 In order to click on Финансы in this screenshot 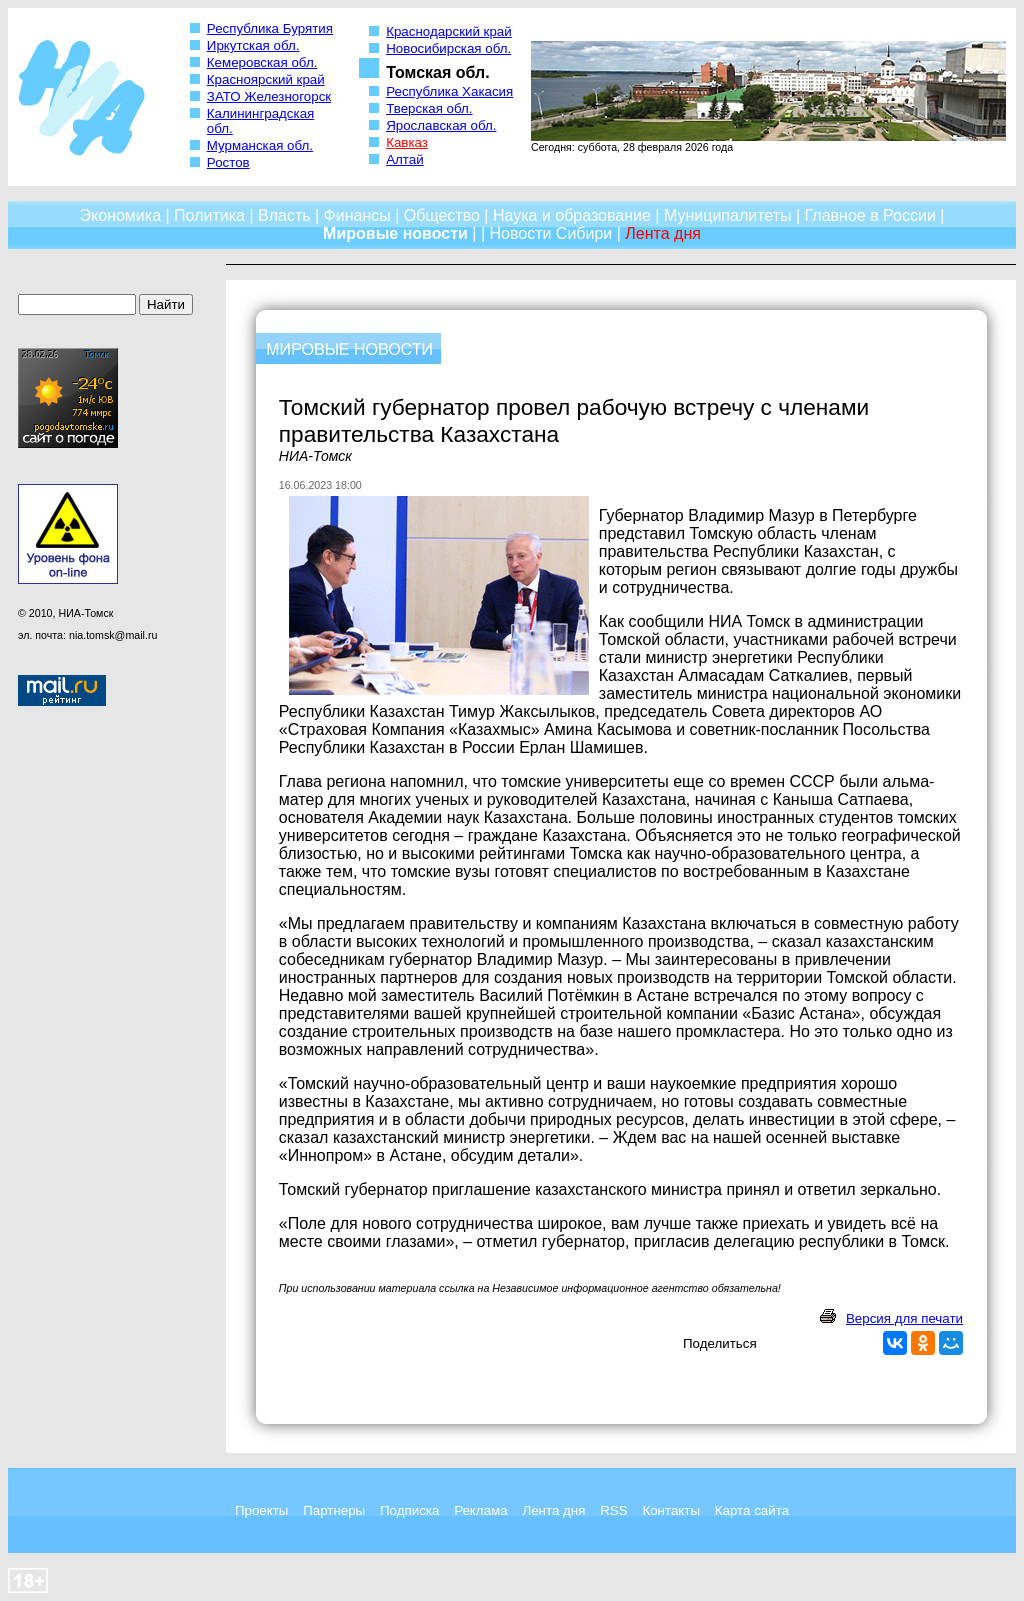, I will do `click(357, 215)`.